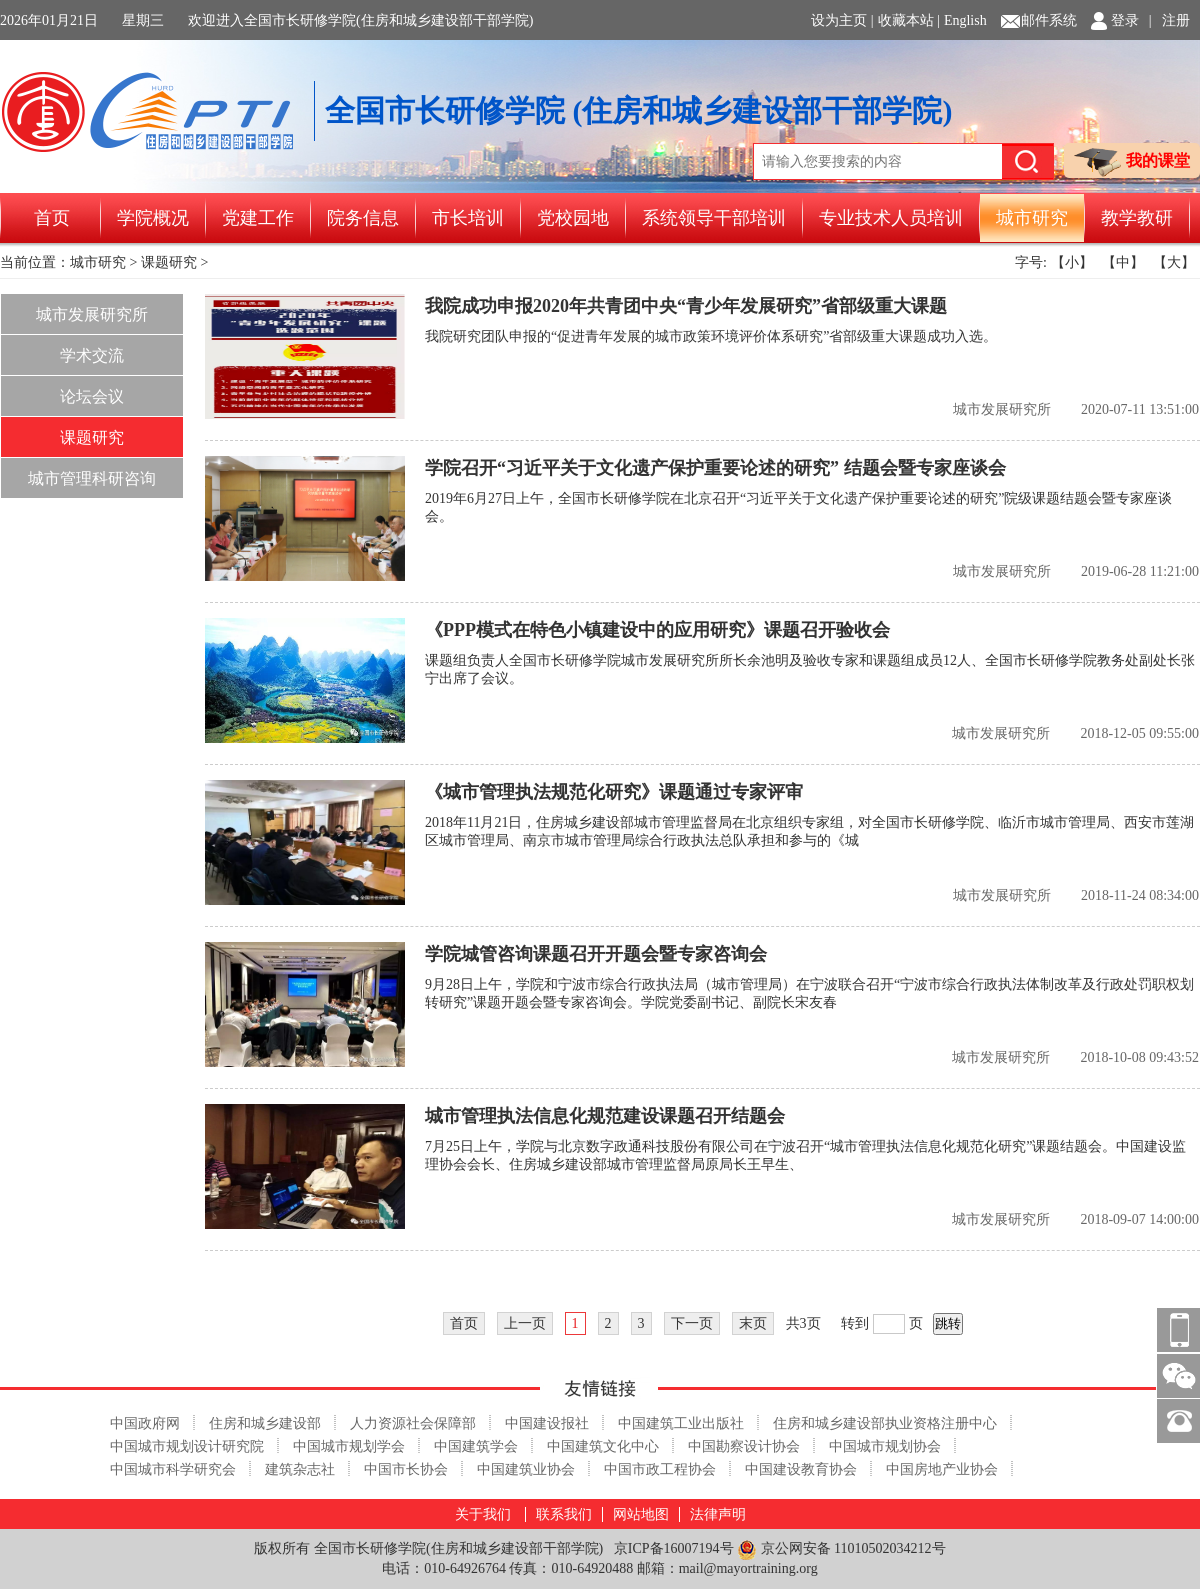 Image resolution: width=1200 pixels, height=1589 pixels. I want to click on 专业技术人员培训, so click(891, 218).